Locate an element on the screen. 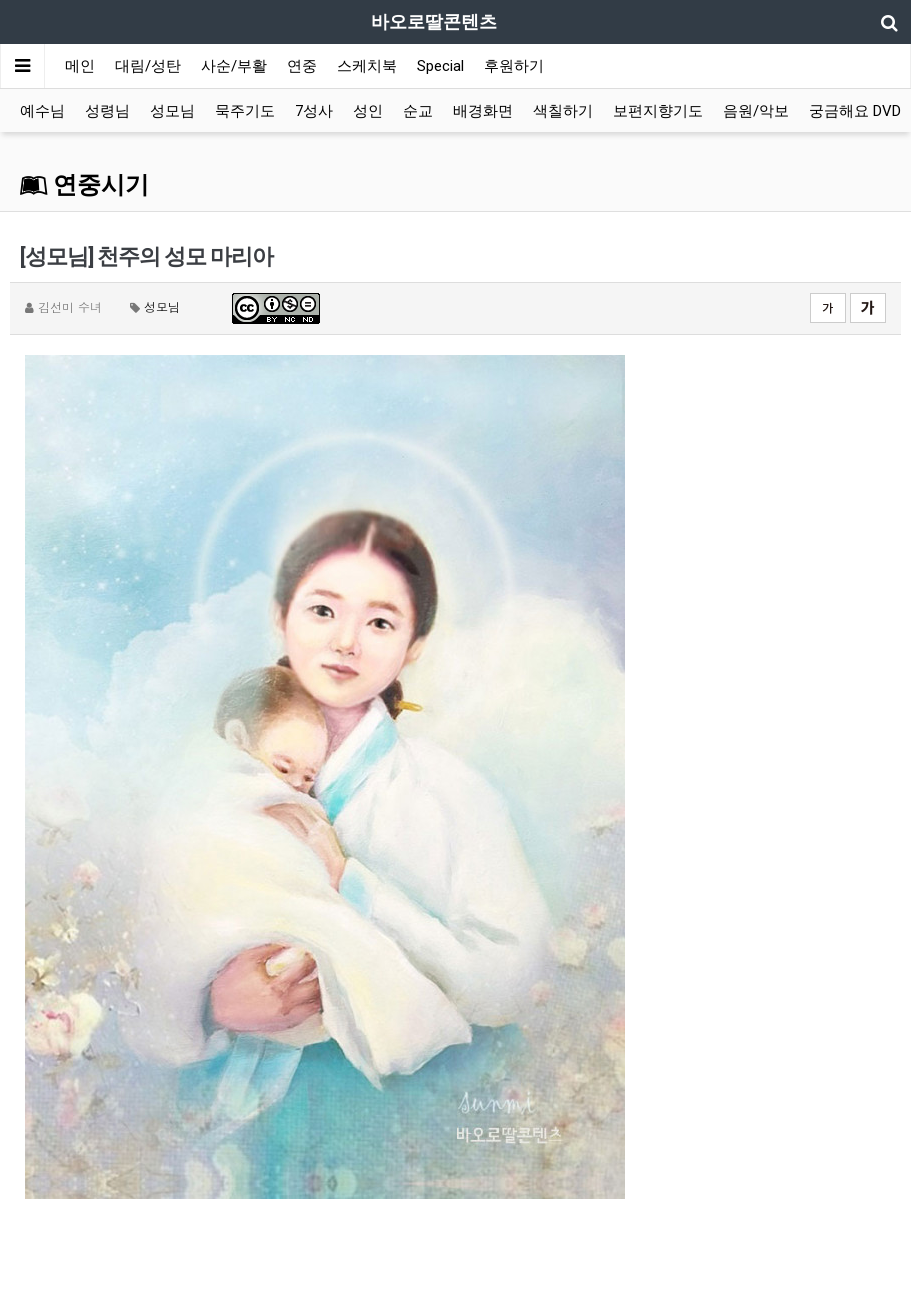  Special is located at coordinates (440, 66).